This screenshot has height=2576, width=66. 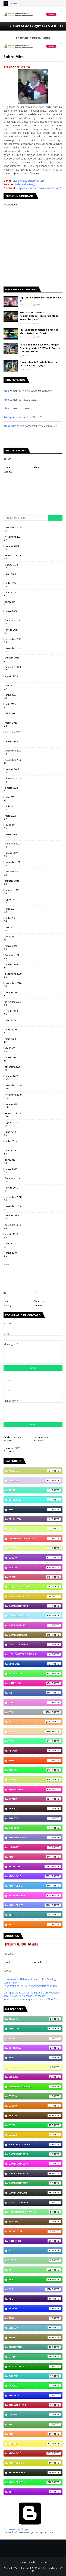 I want to click on Write for Us, so click(x=40, y=1962).